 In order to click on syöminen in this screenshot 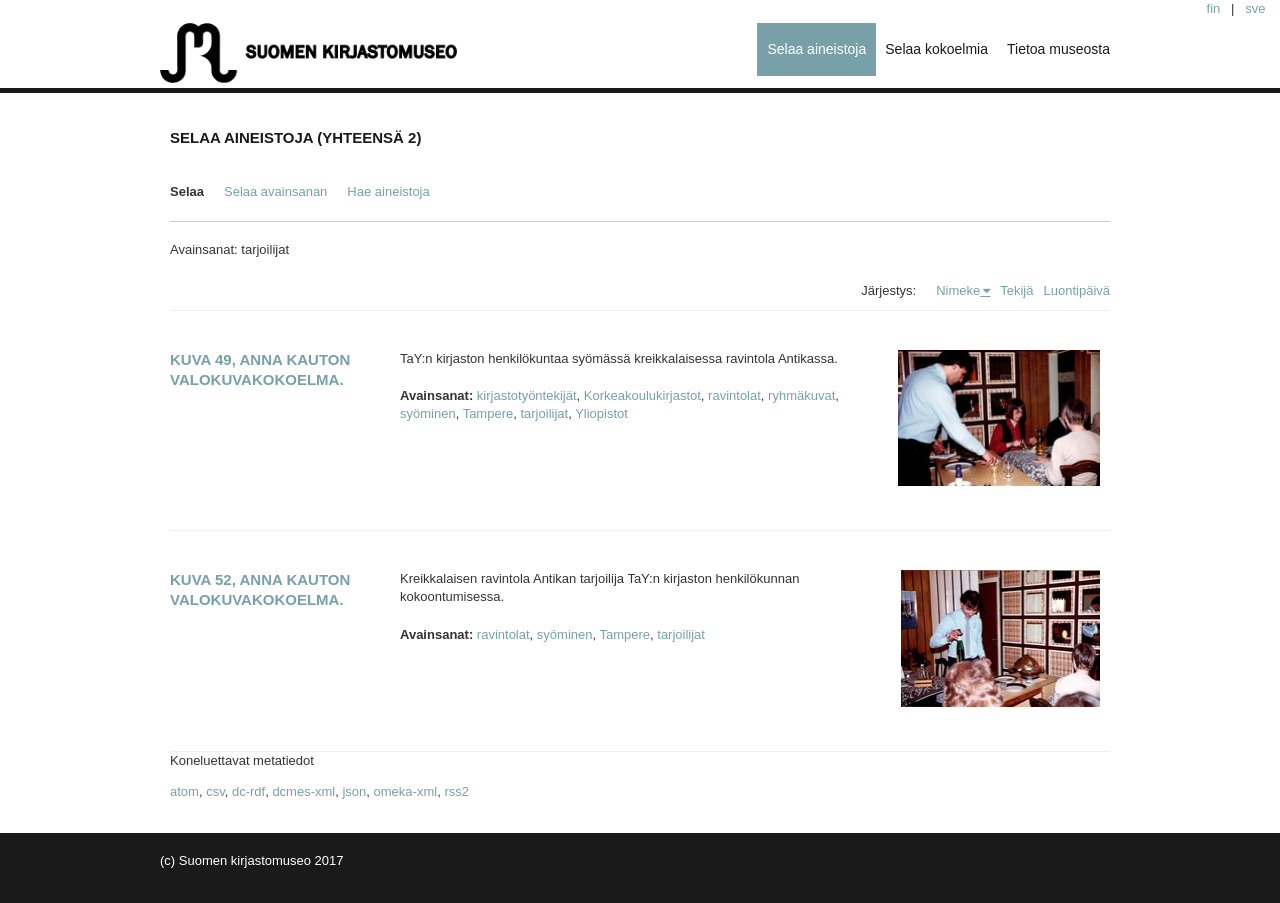, I will do `click(428, 413)`.